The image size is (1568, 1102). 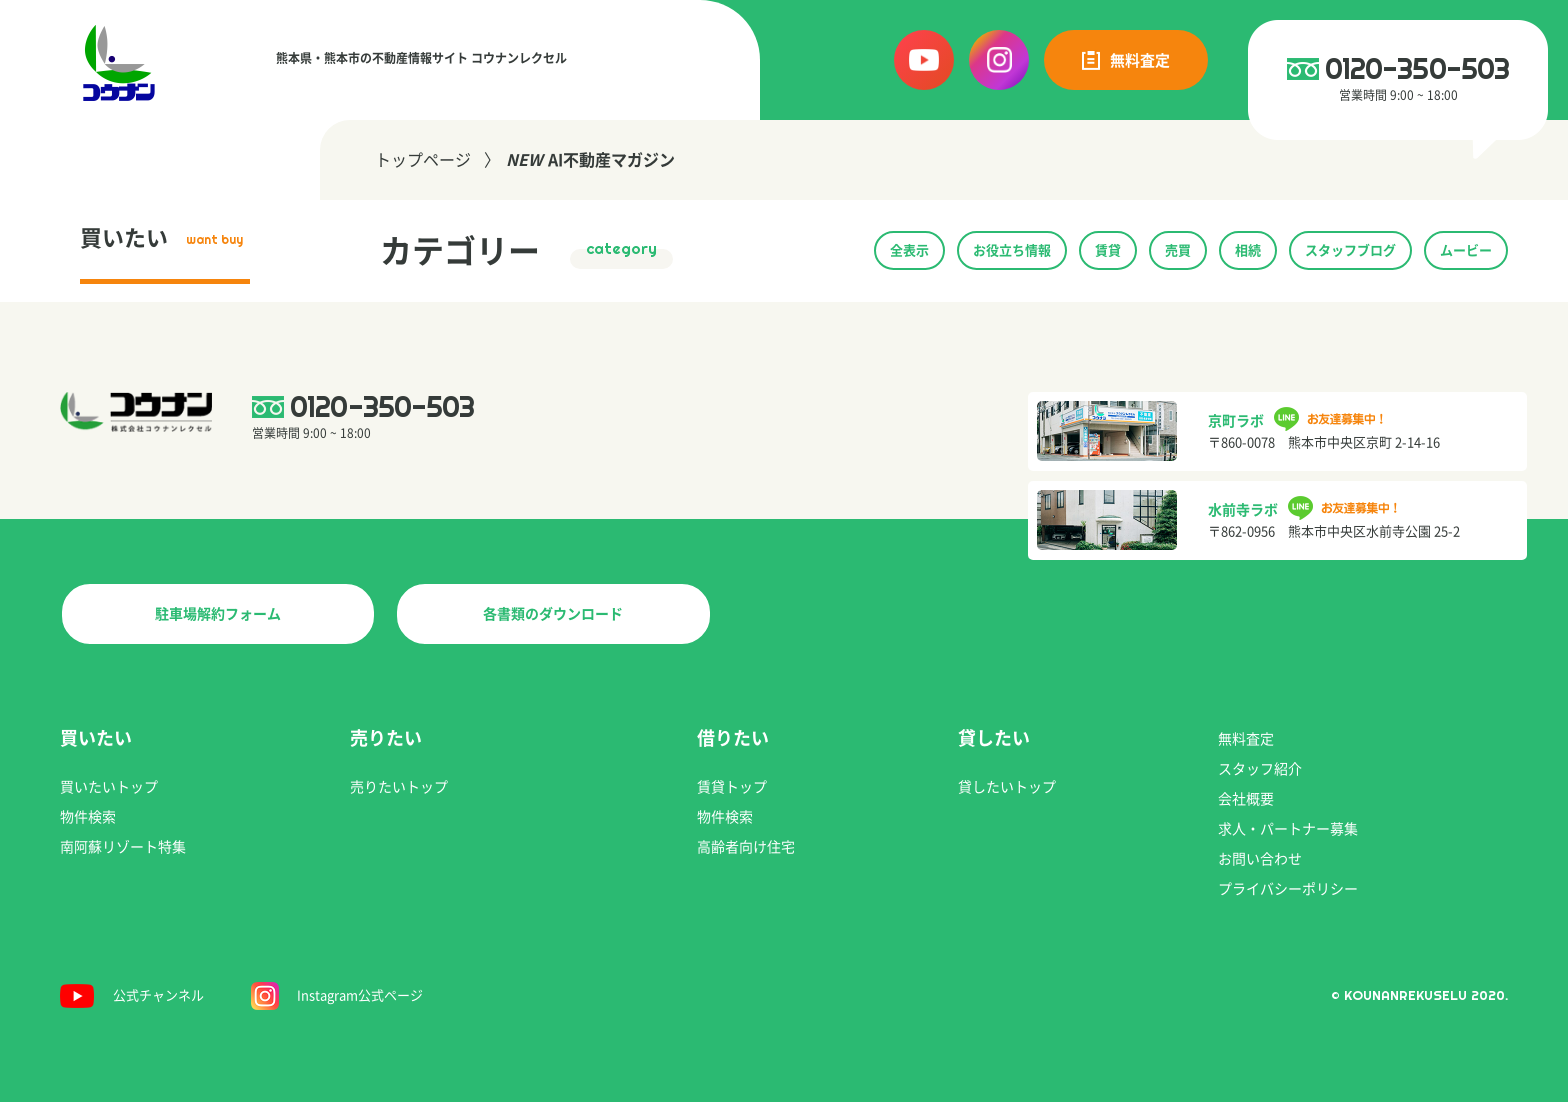 What do you see at coordinates (1178, 250) in the screenshot?
I see `売買` at bounding box center [1178, 250].